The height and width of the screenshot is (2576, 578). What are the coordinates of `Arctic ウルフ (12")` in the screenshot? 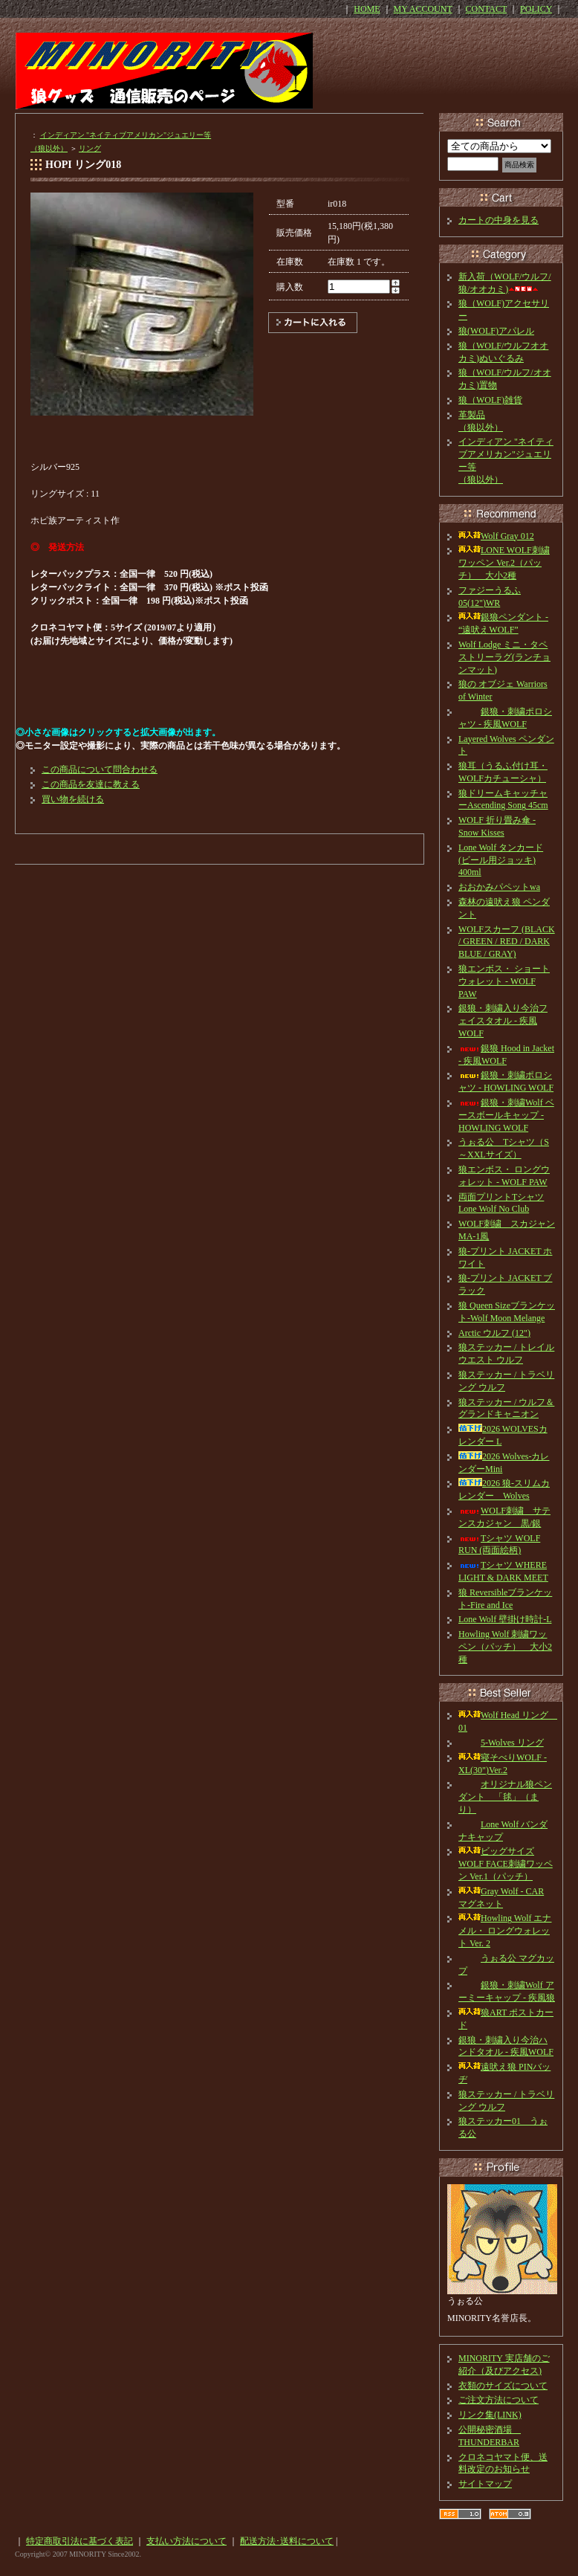 It's located at (494, 1333).